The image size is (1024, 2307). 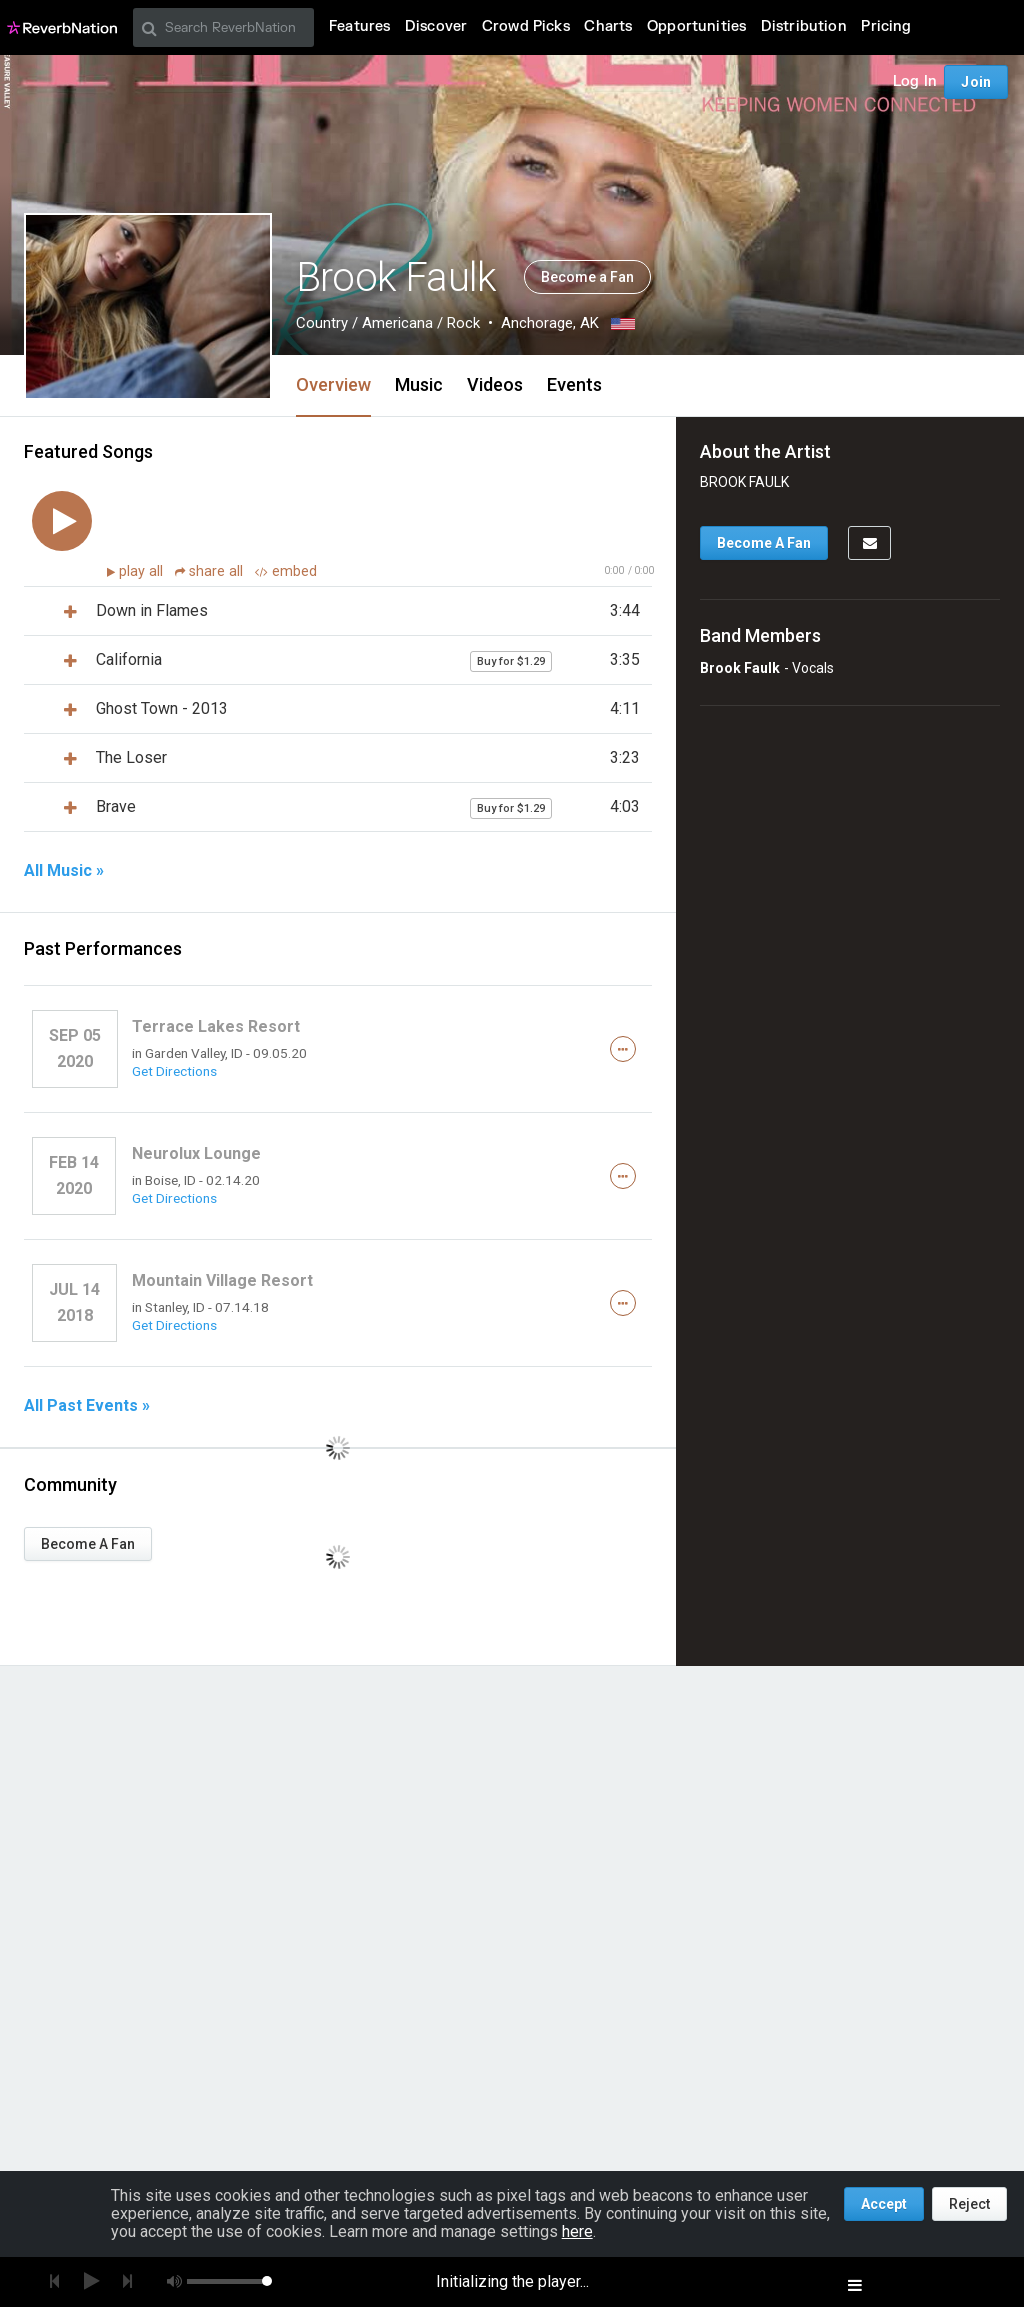 What do you see at coordinates (976, 82) in the screenshot?
I see `Join` at bounding box center [976, 82].